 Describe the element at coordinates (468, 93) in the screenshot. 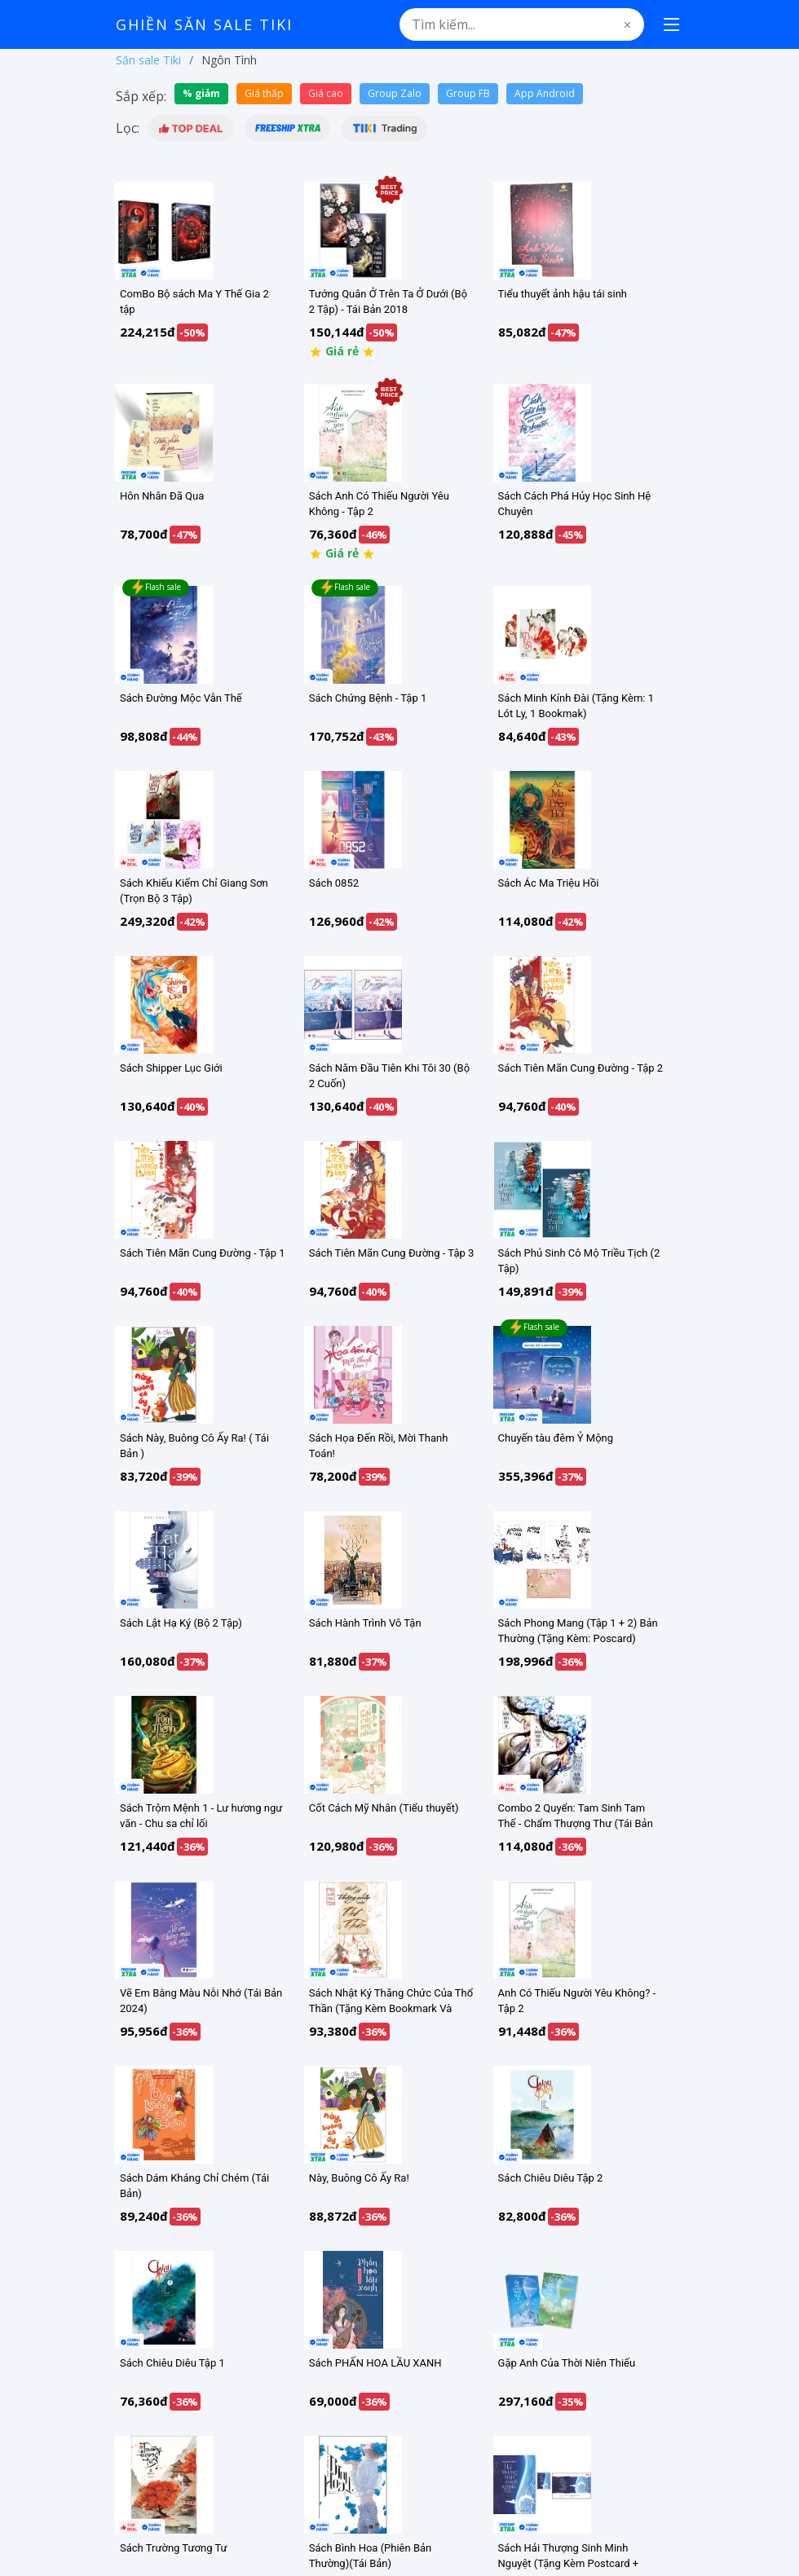

I see `Group FB` at that location.